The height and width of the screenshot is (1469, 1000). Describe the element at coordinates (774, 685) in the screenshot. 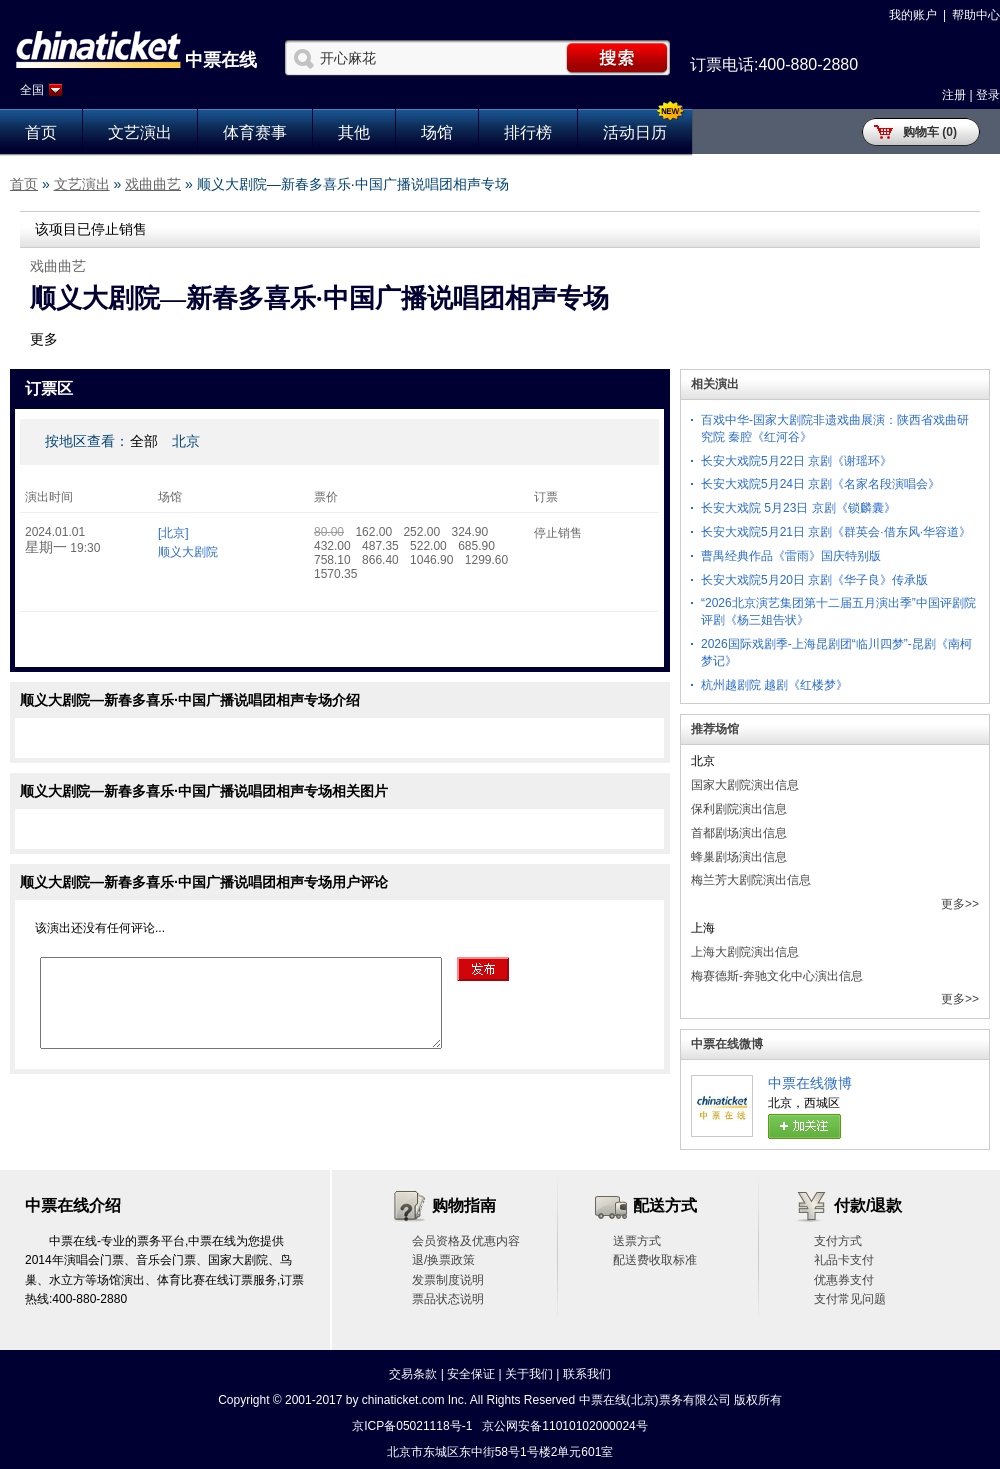

I see `杭州越剧院 越剧《红楼梦》` at that location.